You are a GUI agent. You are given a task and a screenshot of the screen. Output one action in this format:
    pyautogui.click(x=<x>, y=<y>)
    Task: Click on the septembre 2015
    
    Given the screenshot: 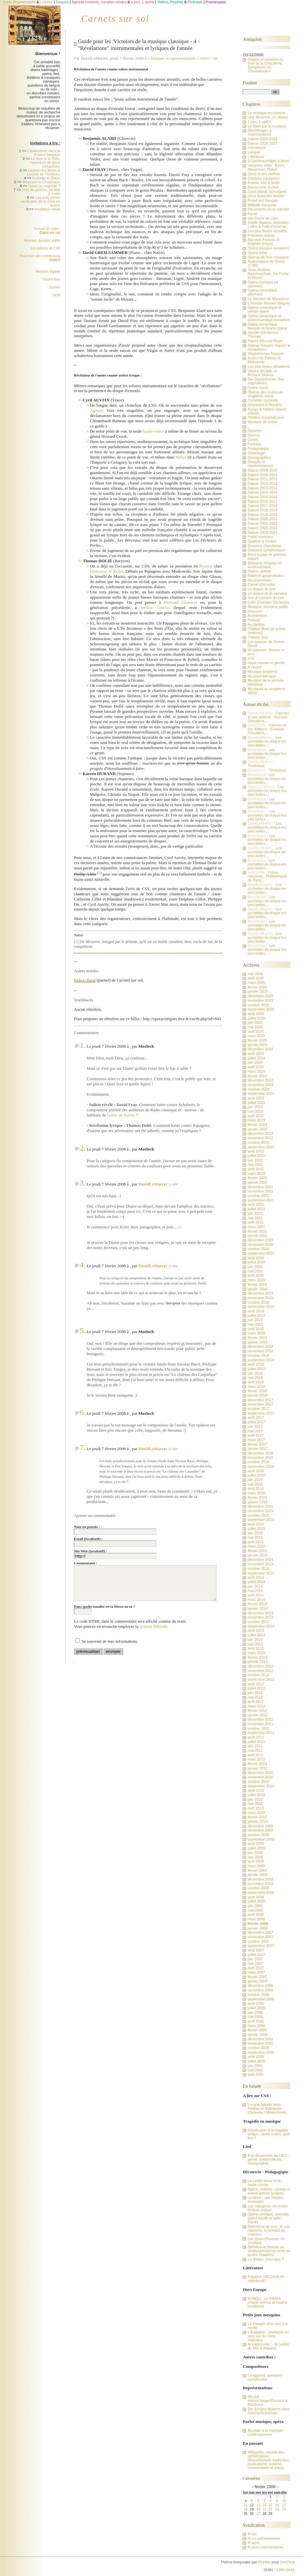 What is the action you would take?
    pyautogui.click(x=261, y=1519)
    